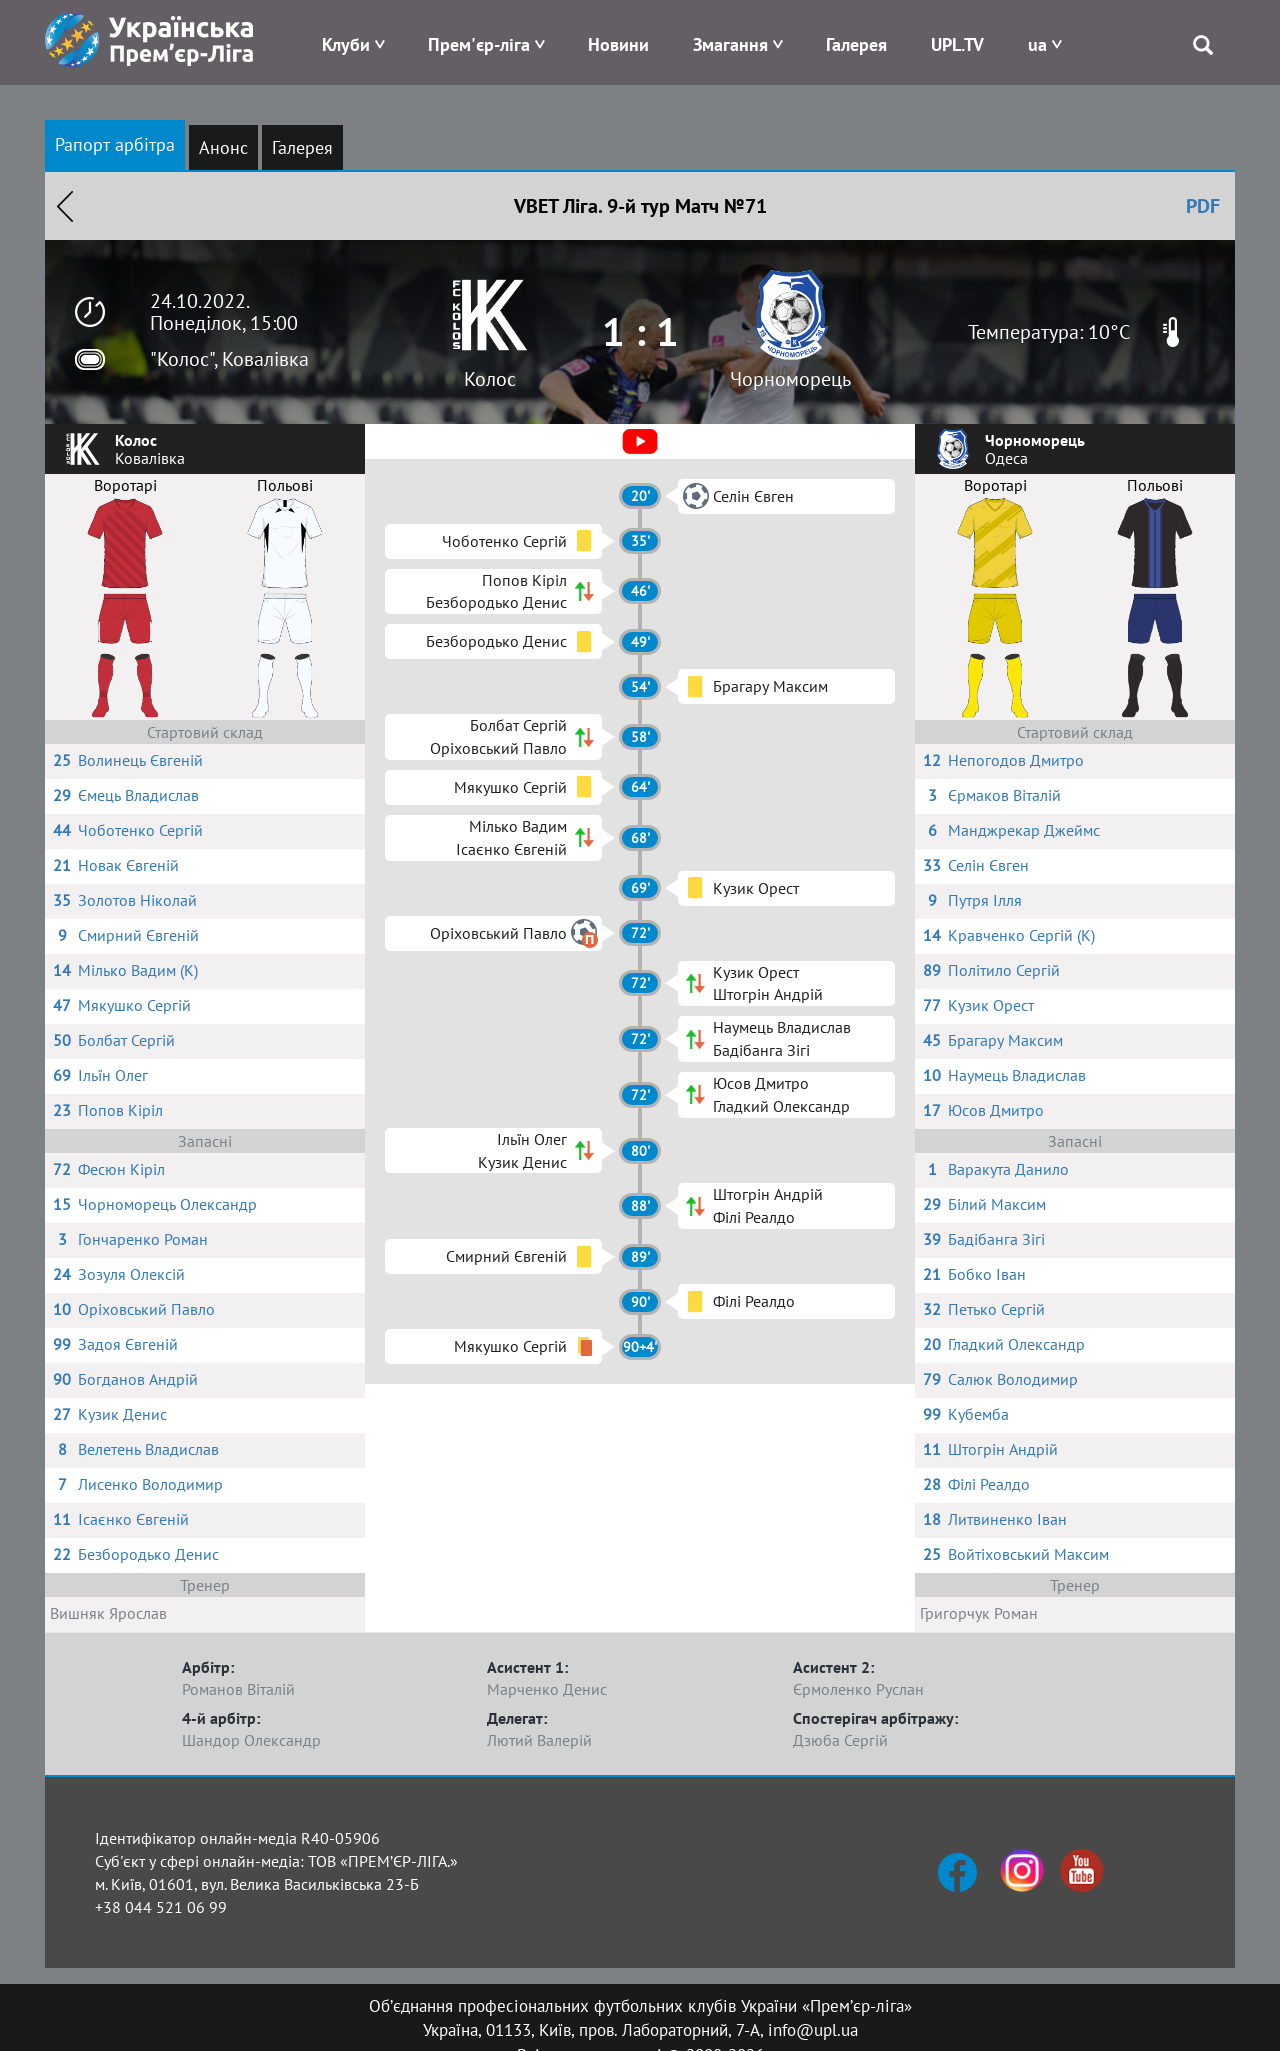 Image resolution: width=1280 pixels, height=2051 pixels. Describe the element at coordinates (115, 144) in the screenshot. I see `Рапорт арбітра` at that location.